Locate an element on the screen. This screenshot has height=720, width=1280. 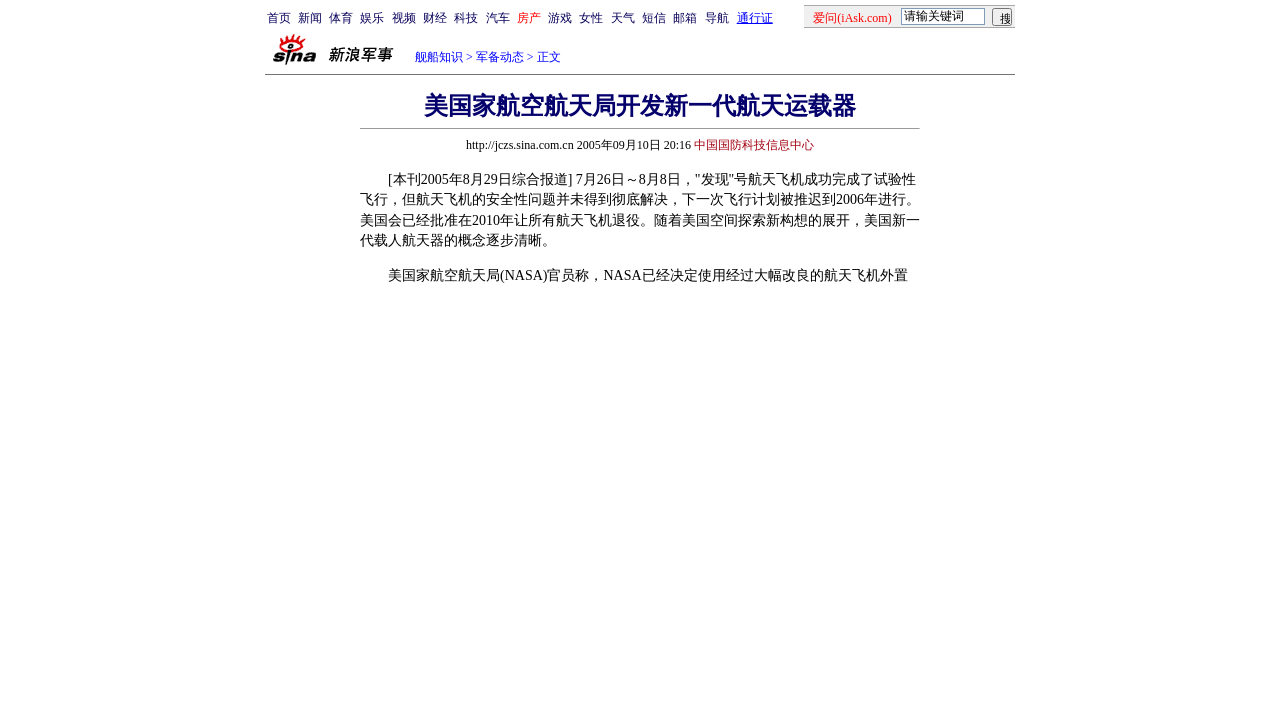
女性 is located at coordinates (591, 18).